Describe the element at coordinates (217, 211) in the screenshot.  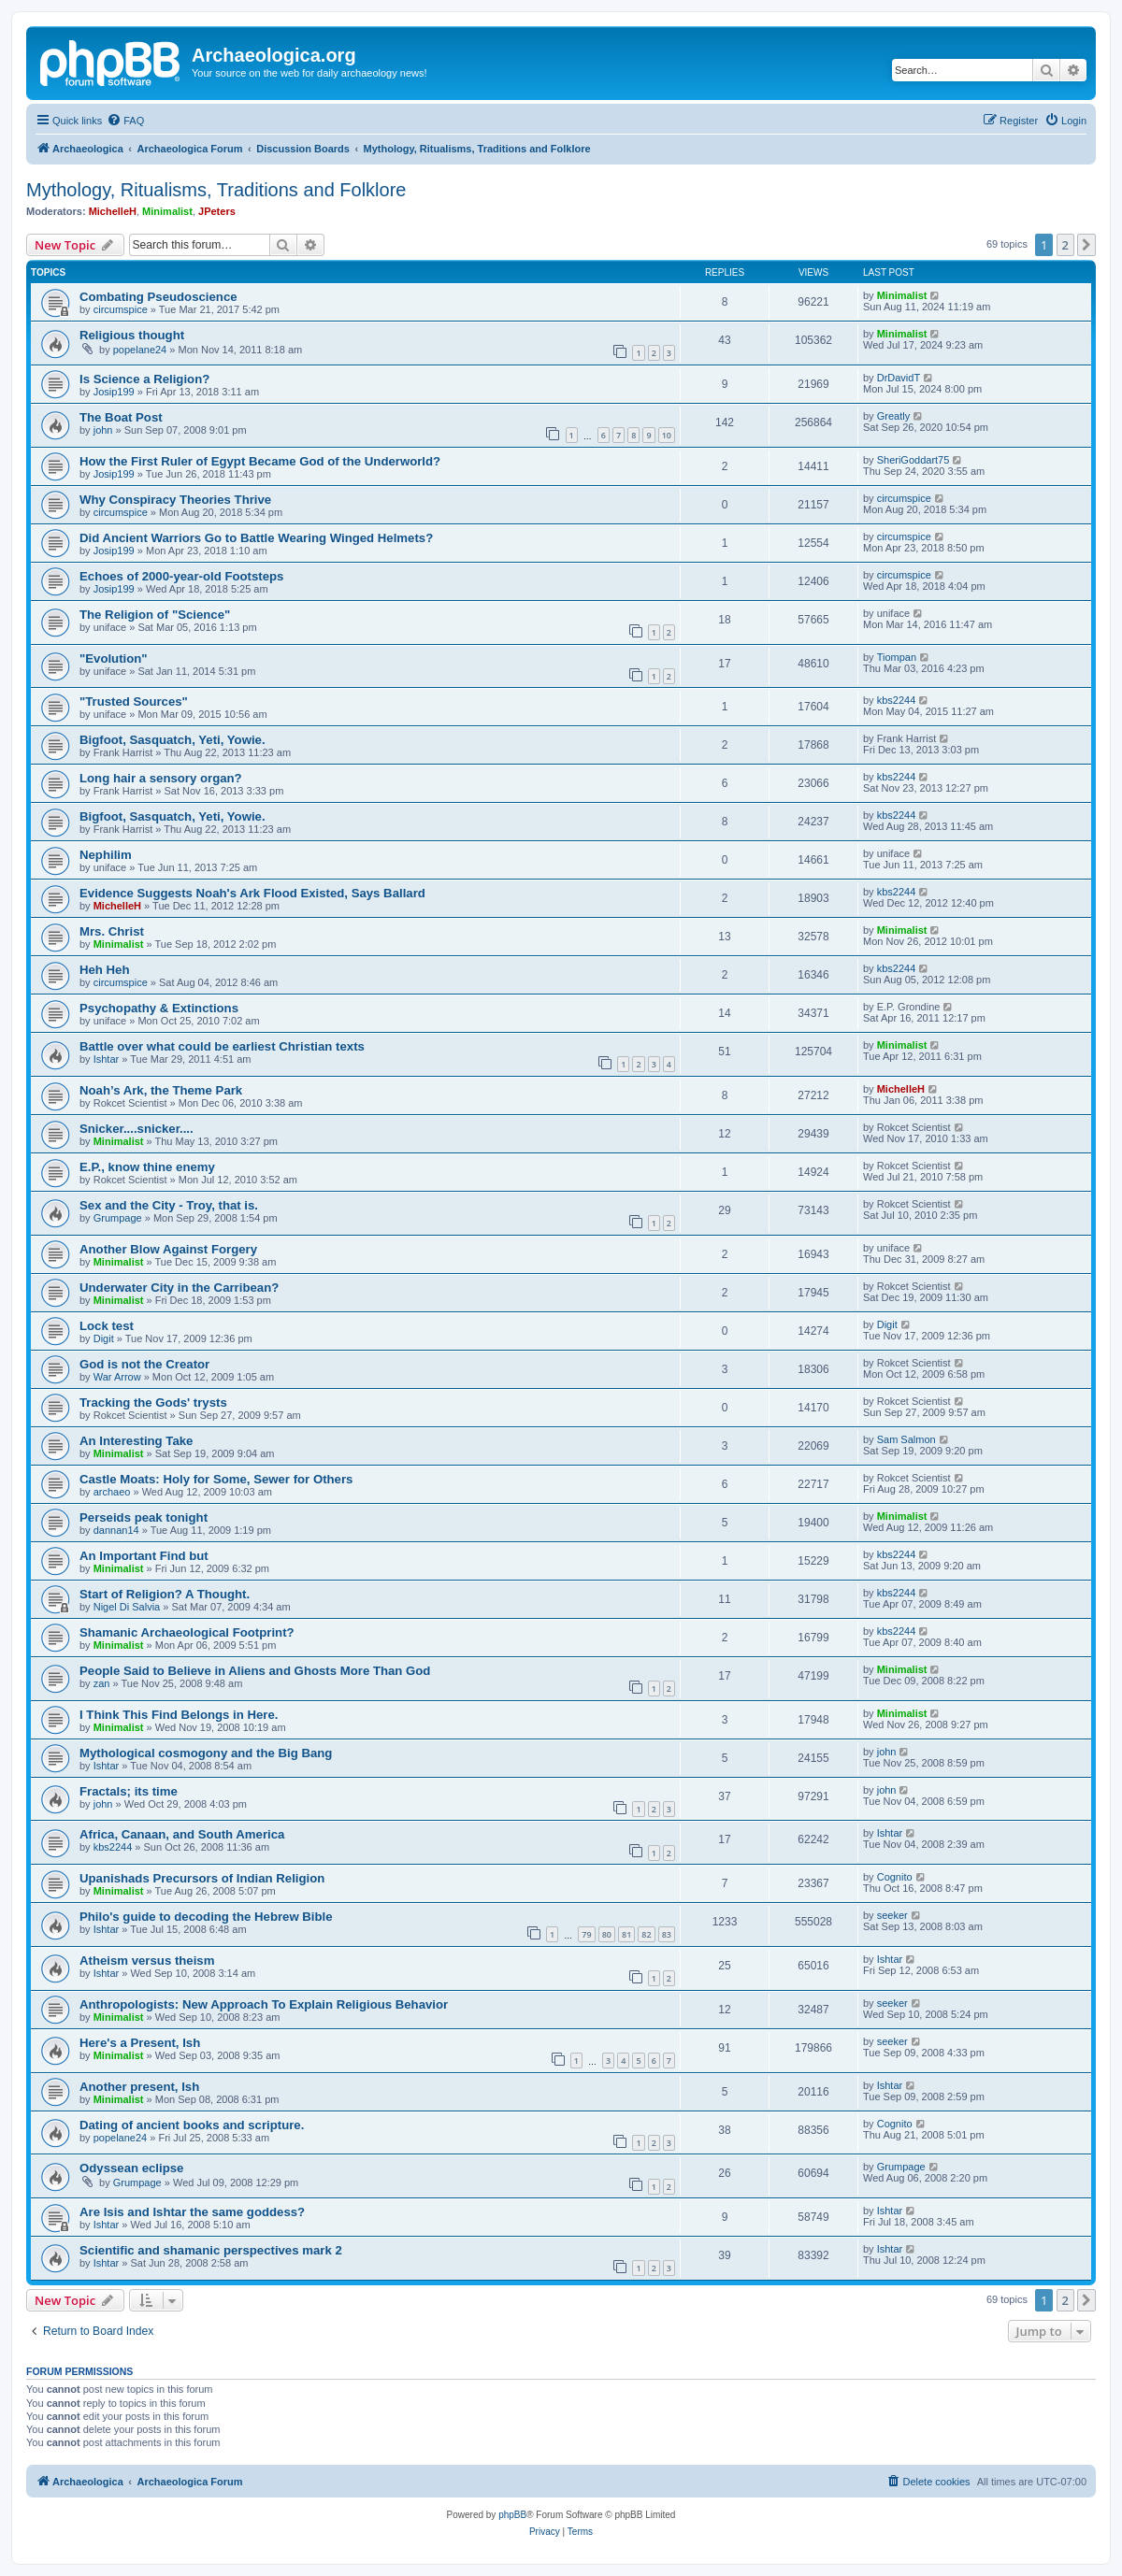
I see `JPeters` at that location.